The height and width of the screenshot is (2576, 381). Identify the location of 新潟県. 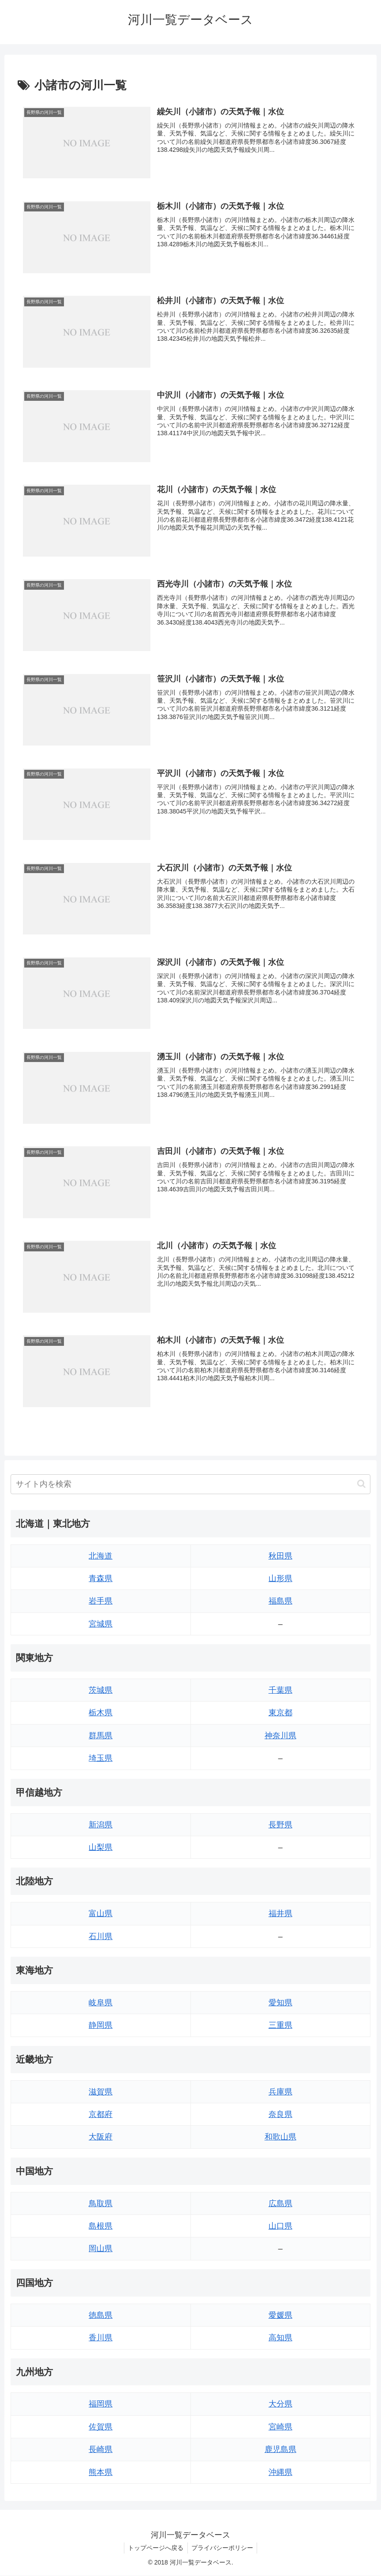
(100, 1825).